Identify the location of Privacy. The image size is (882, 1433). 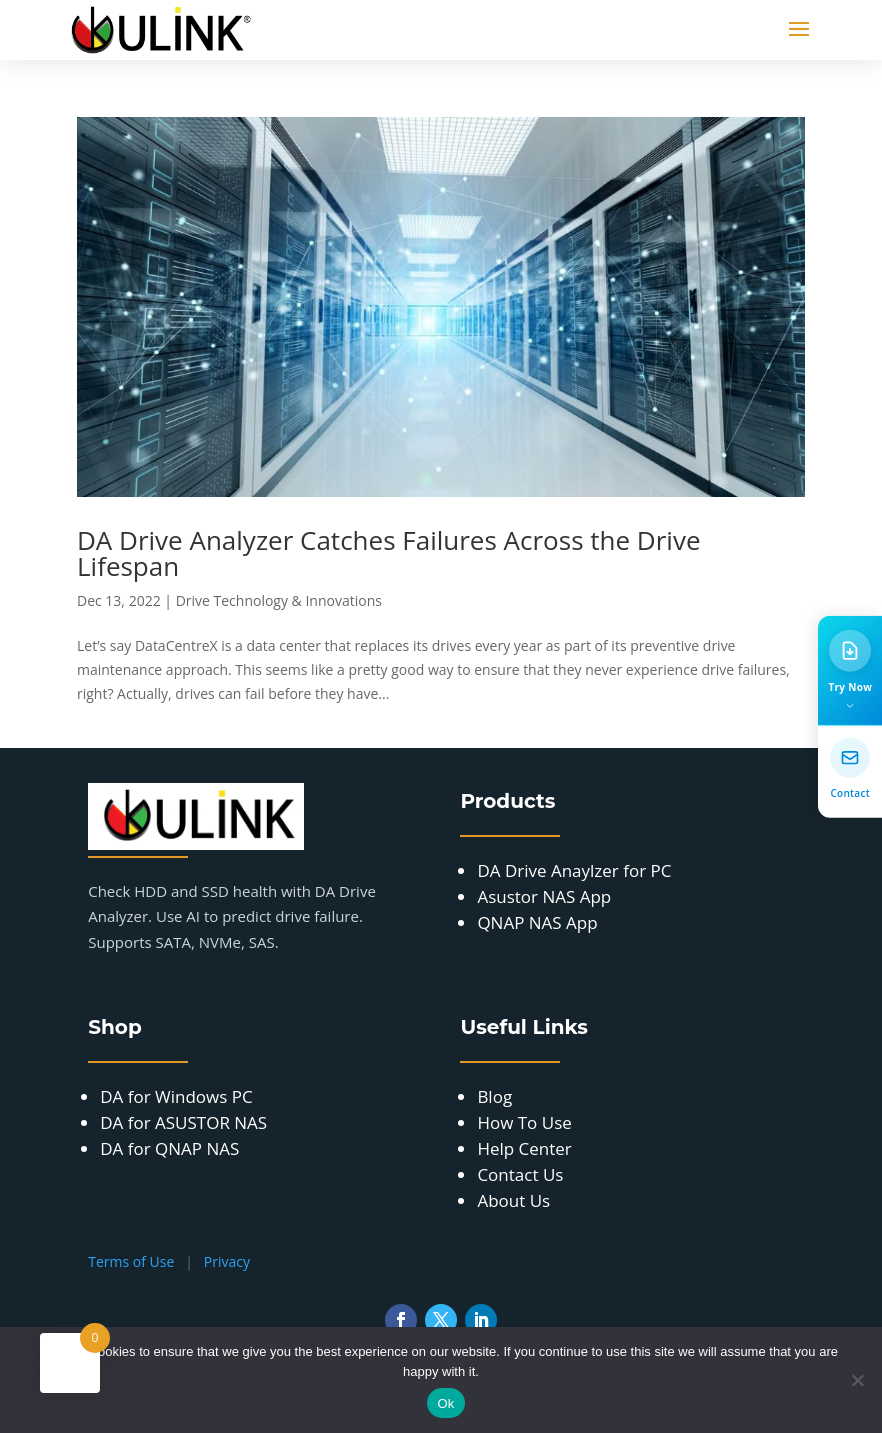
(227, 1261).